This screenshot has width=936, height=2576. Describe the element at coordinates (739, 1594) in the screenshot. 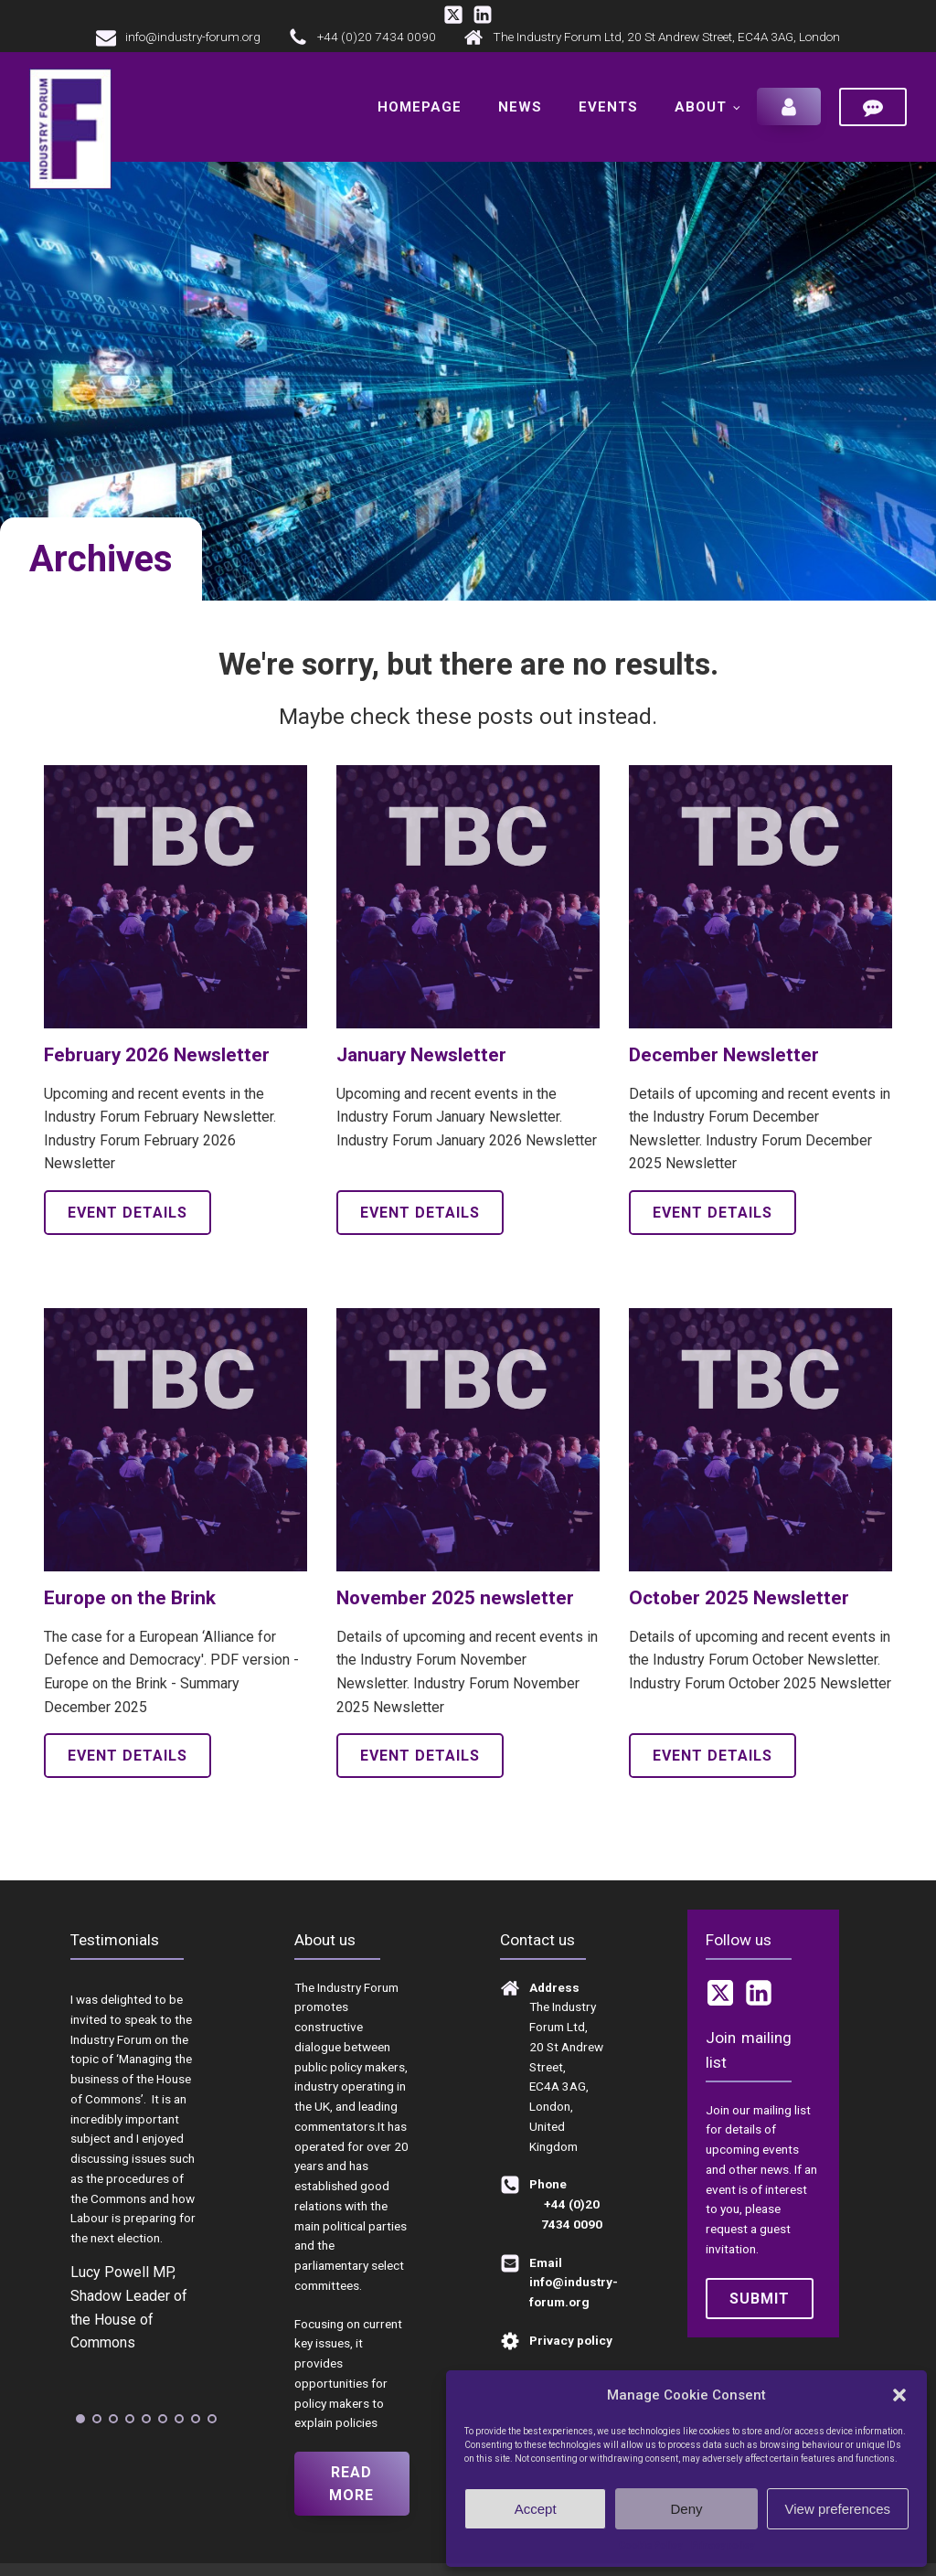

I see `October 2025 Newsletter` at that location.